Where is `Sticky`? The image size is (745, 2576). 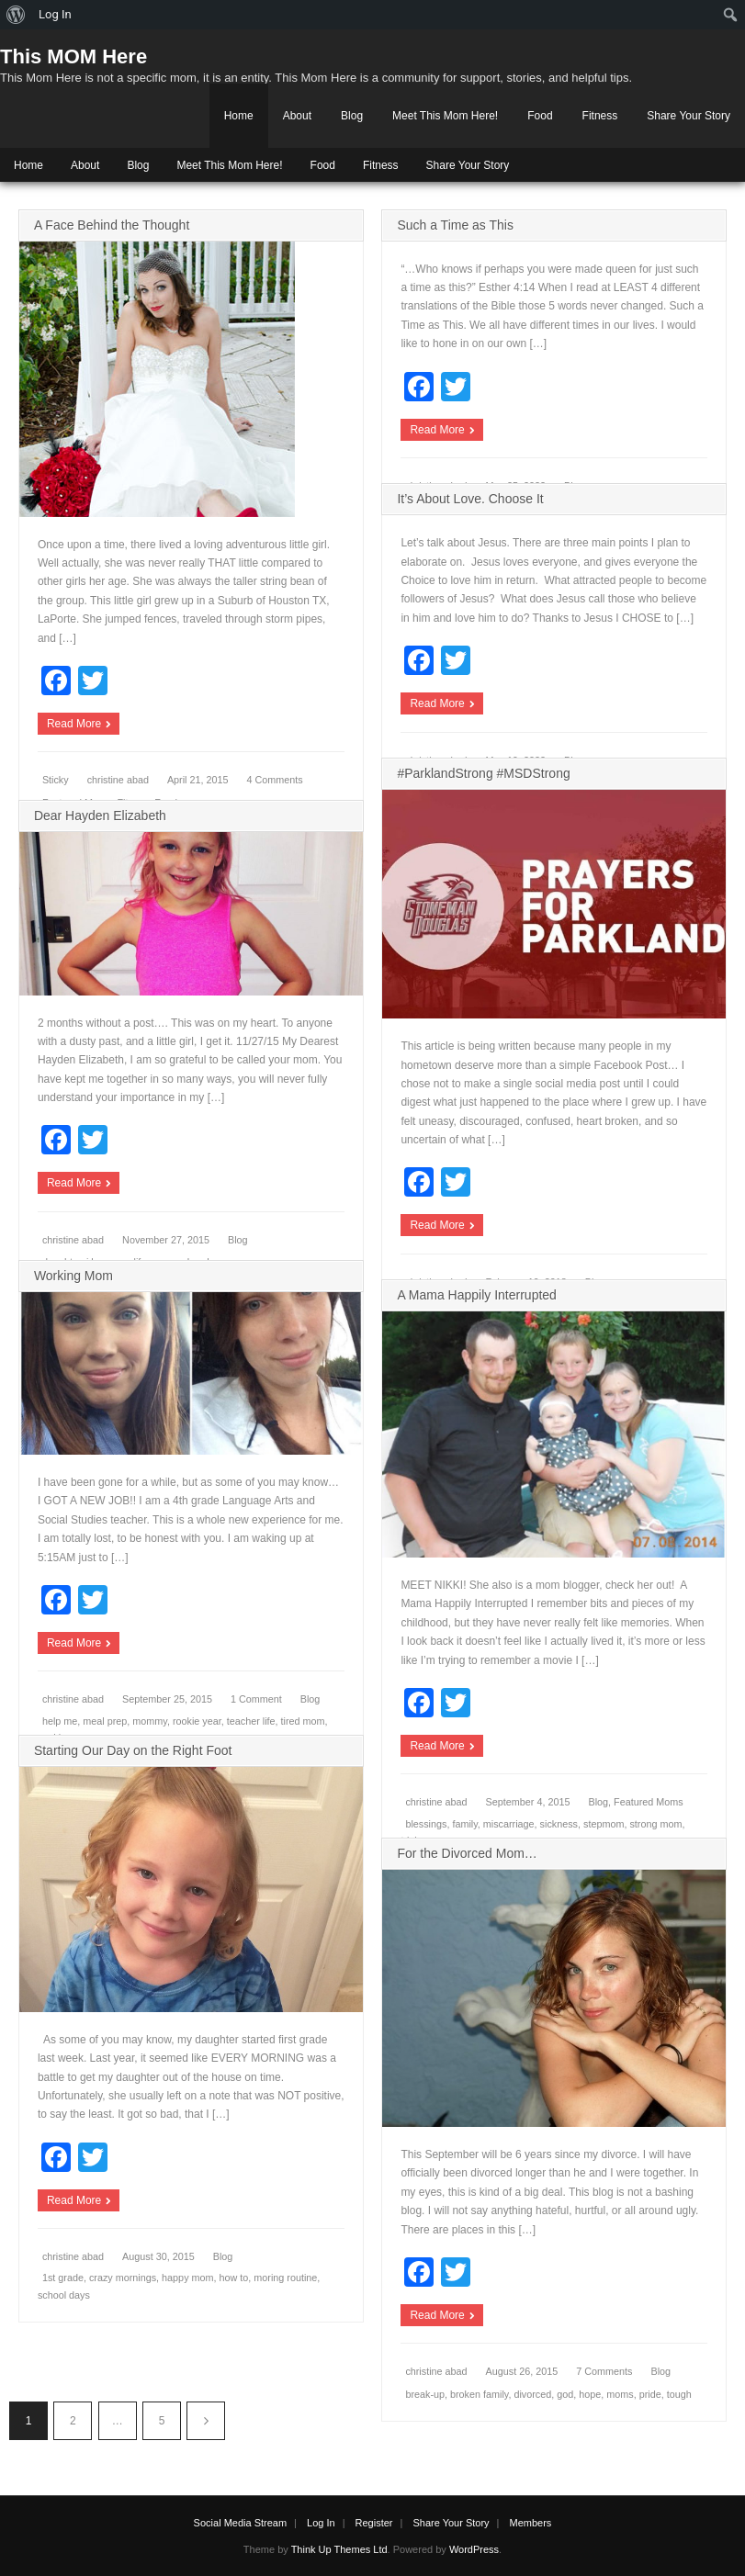
Sticky is located at coordinates (55, 779).